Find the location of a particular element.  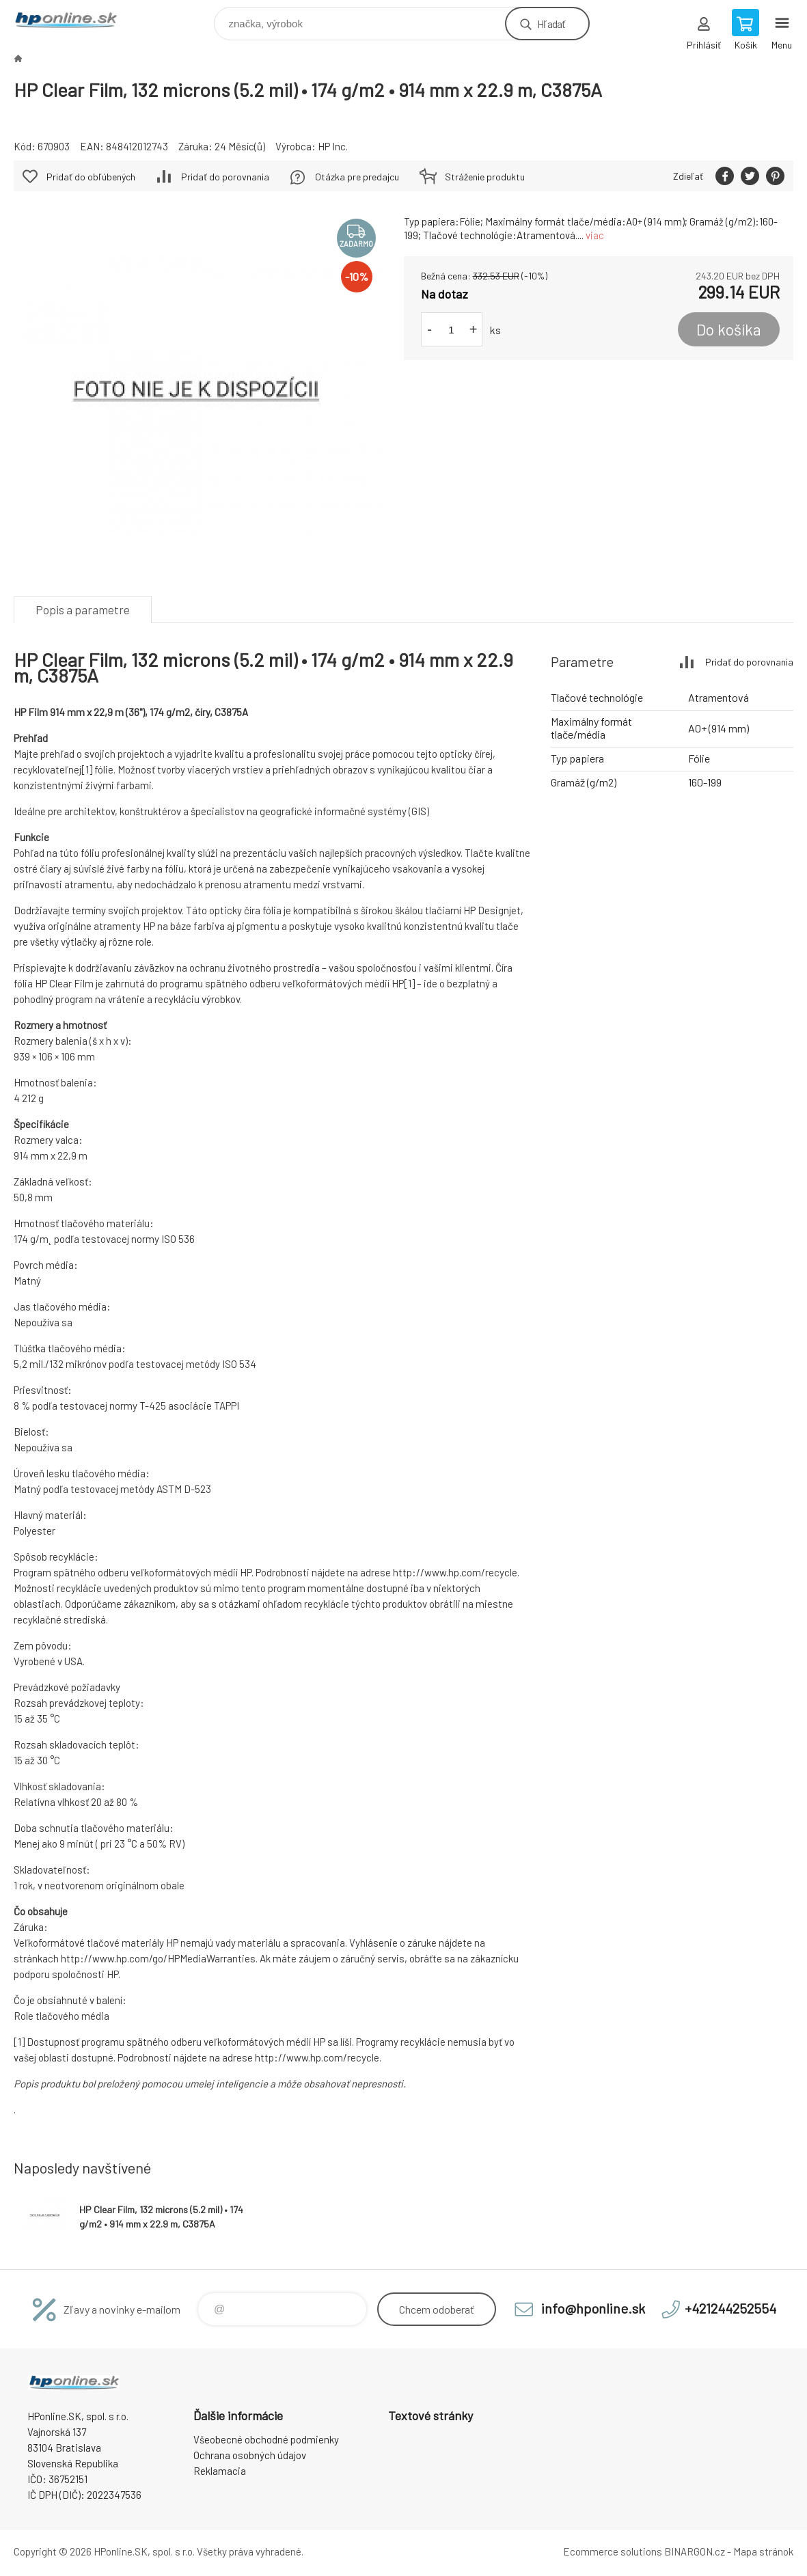

Stráženie produktu is located at coordinates (485, 176).